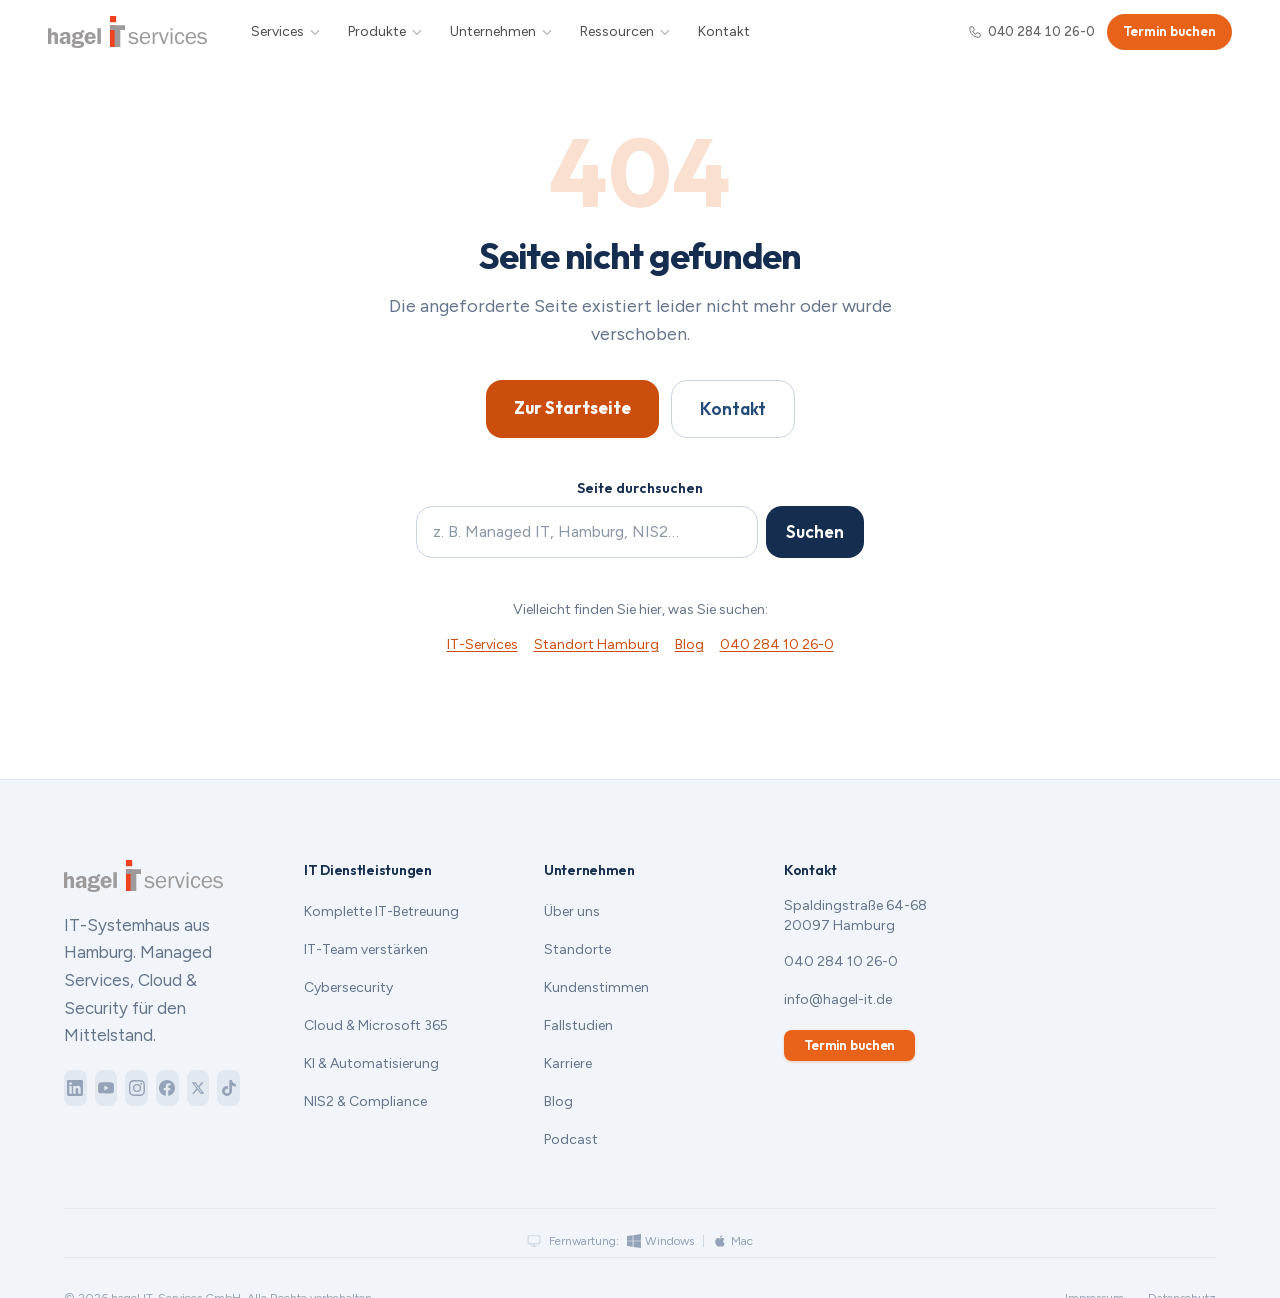  I want to click on Services, so click(286, 31).